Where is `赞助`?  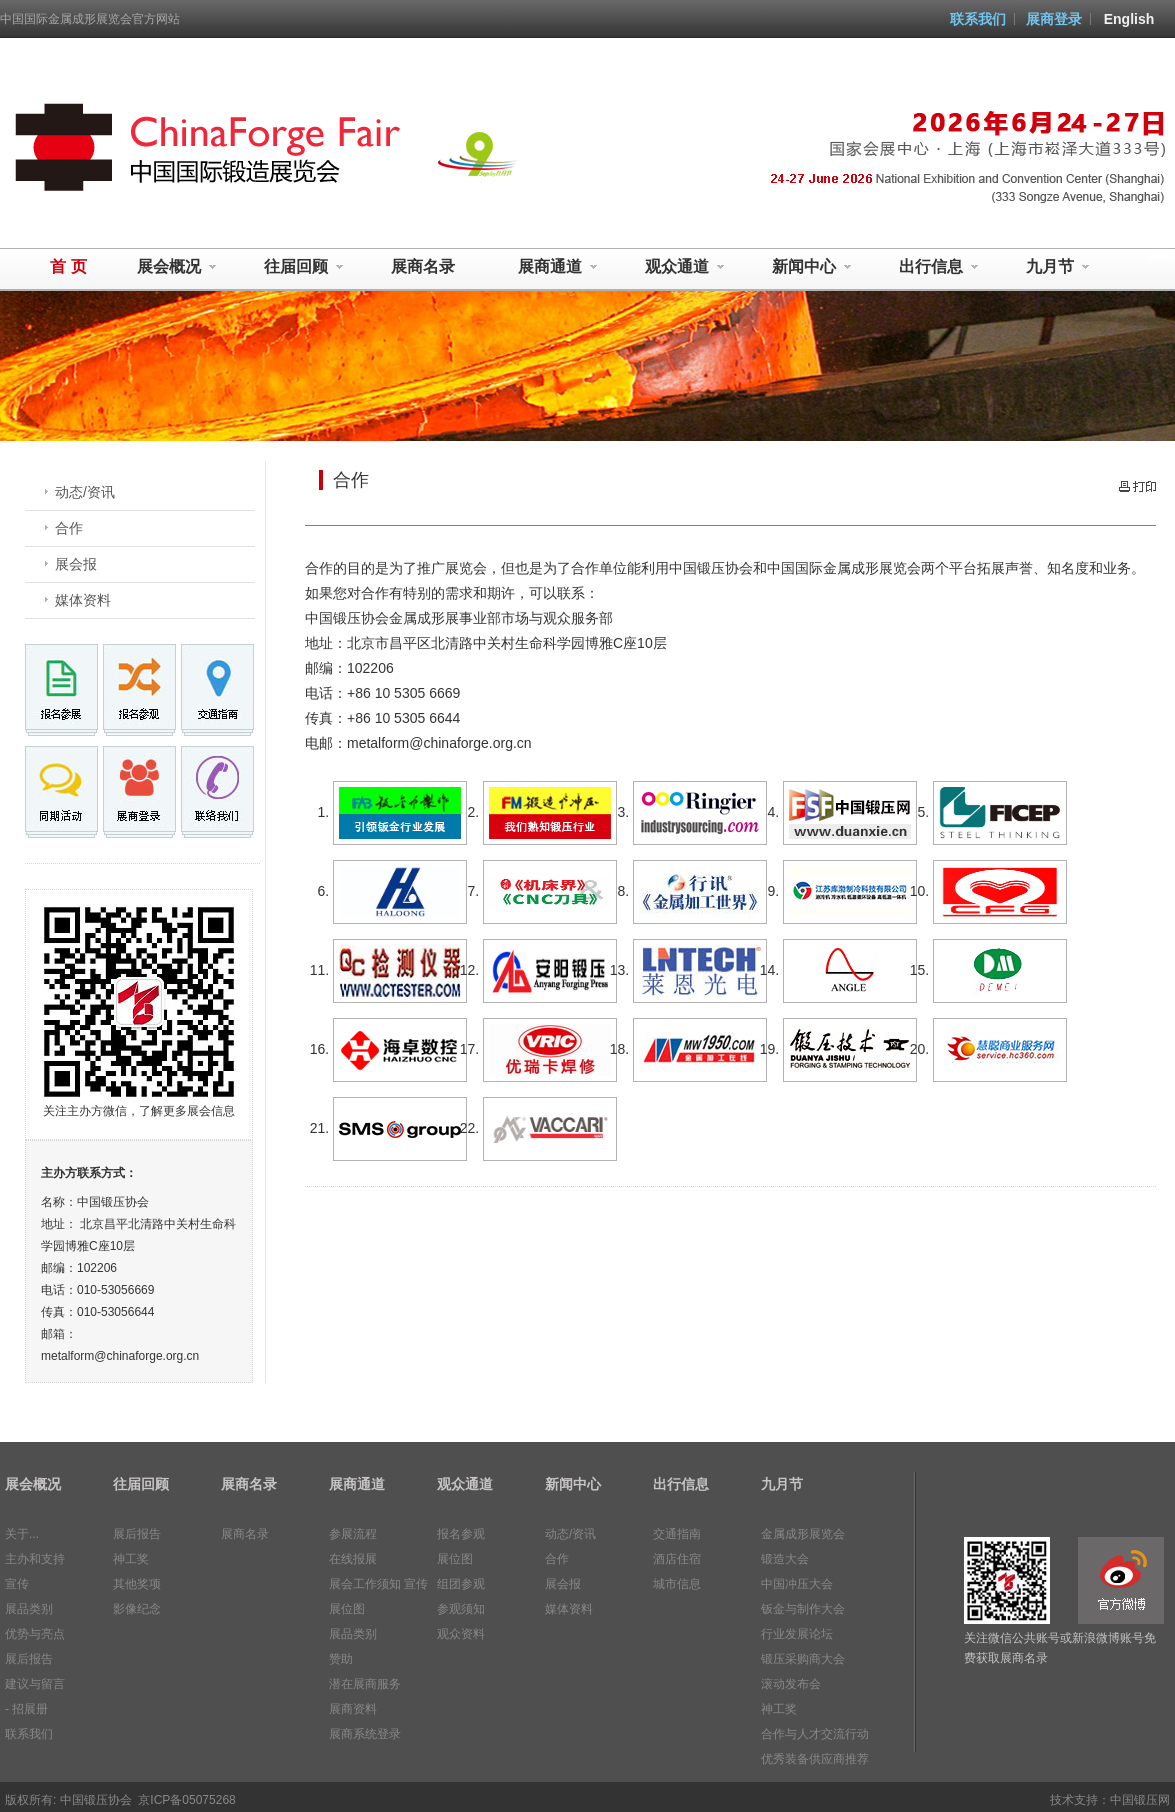
赞助 is located at coordinates (341, 1659).